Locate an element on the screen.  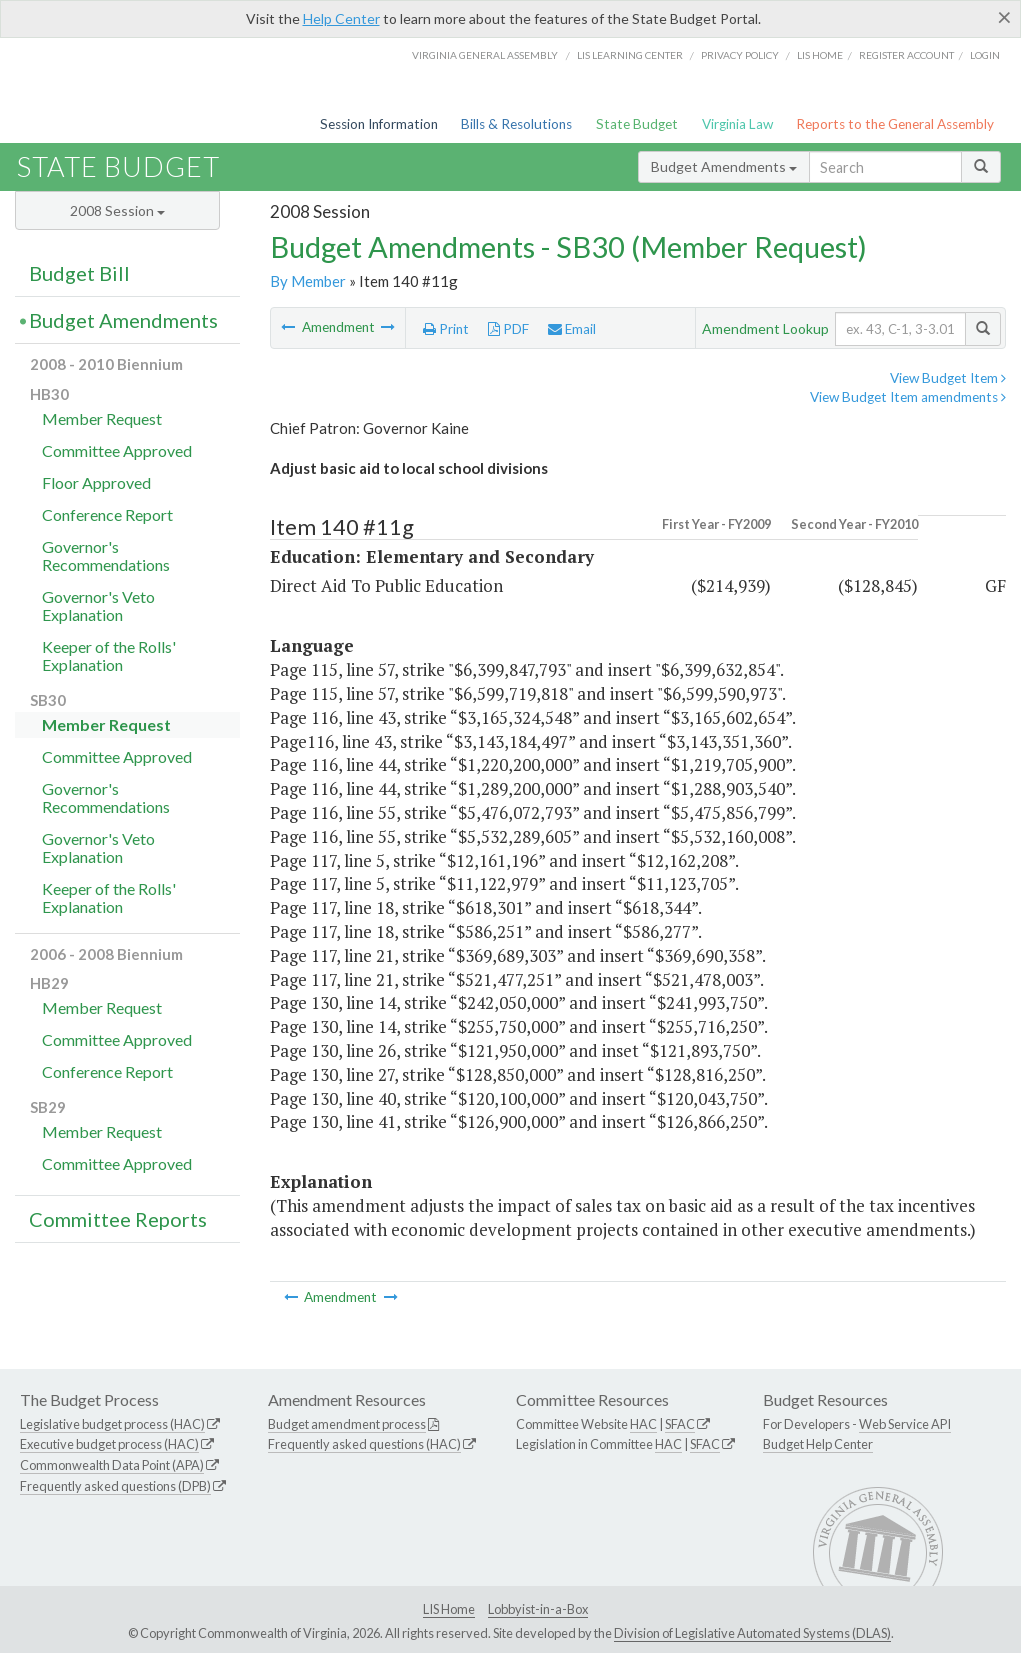
Commonwealth Data Point (APA) is located at coordinates (112, 1465).